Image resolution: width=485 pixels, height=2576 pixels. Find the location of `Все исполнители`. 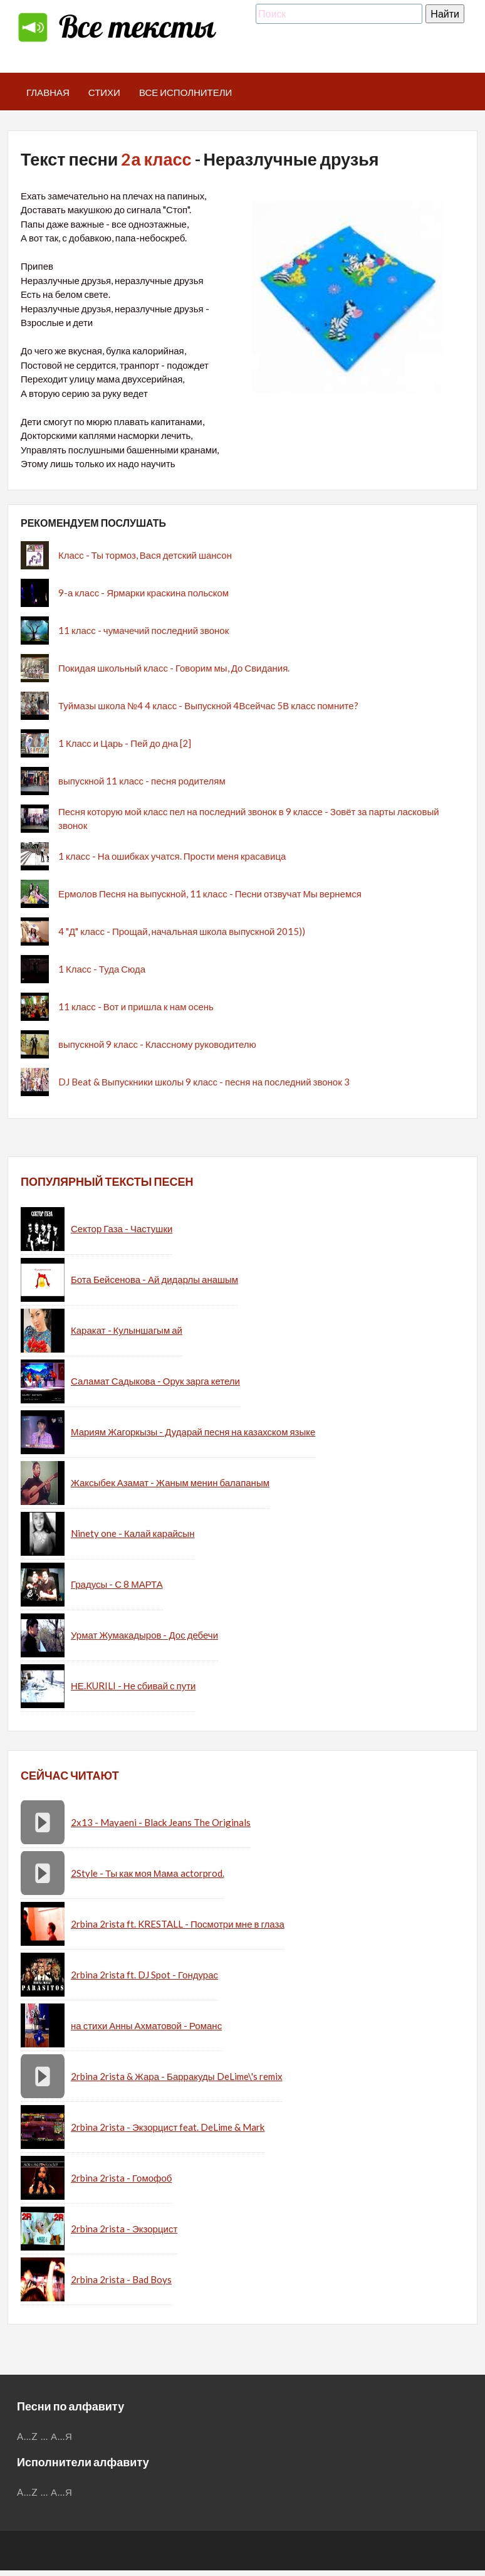

Все исполнители is located at coordinates (185, 92).